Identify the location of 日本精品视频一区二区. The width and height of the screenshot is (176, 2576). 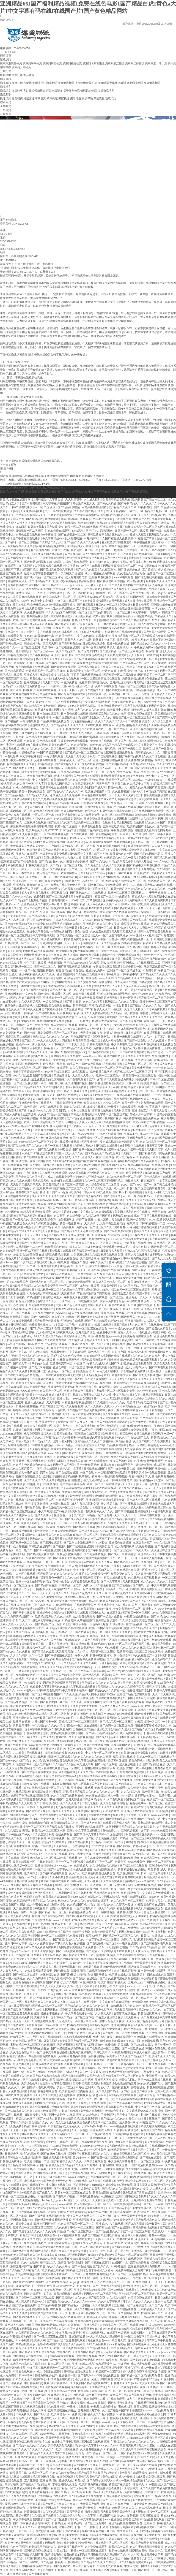
(46, 1289).